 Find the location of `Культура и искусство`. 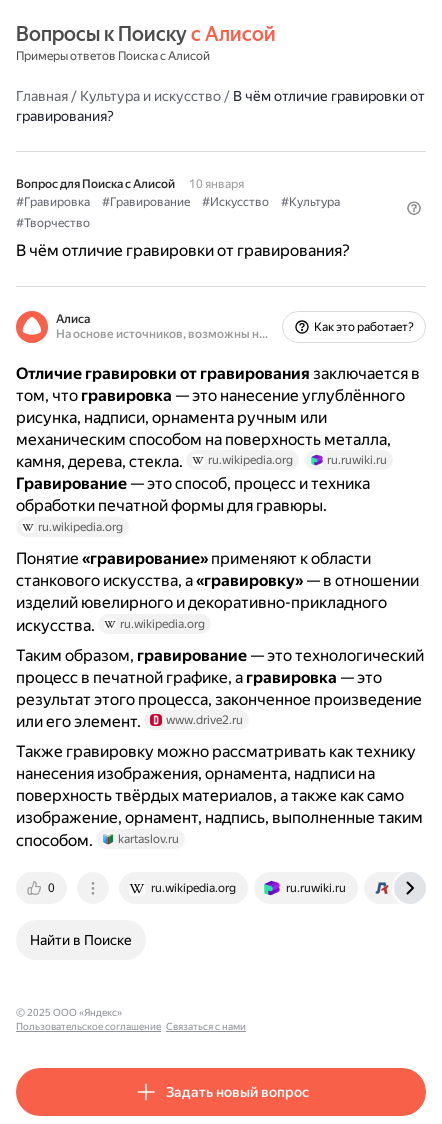

Культура и искусство is located at coordinates (150, 96).